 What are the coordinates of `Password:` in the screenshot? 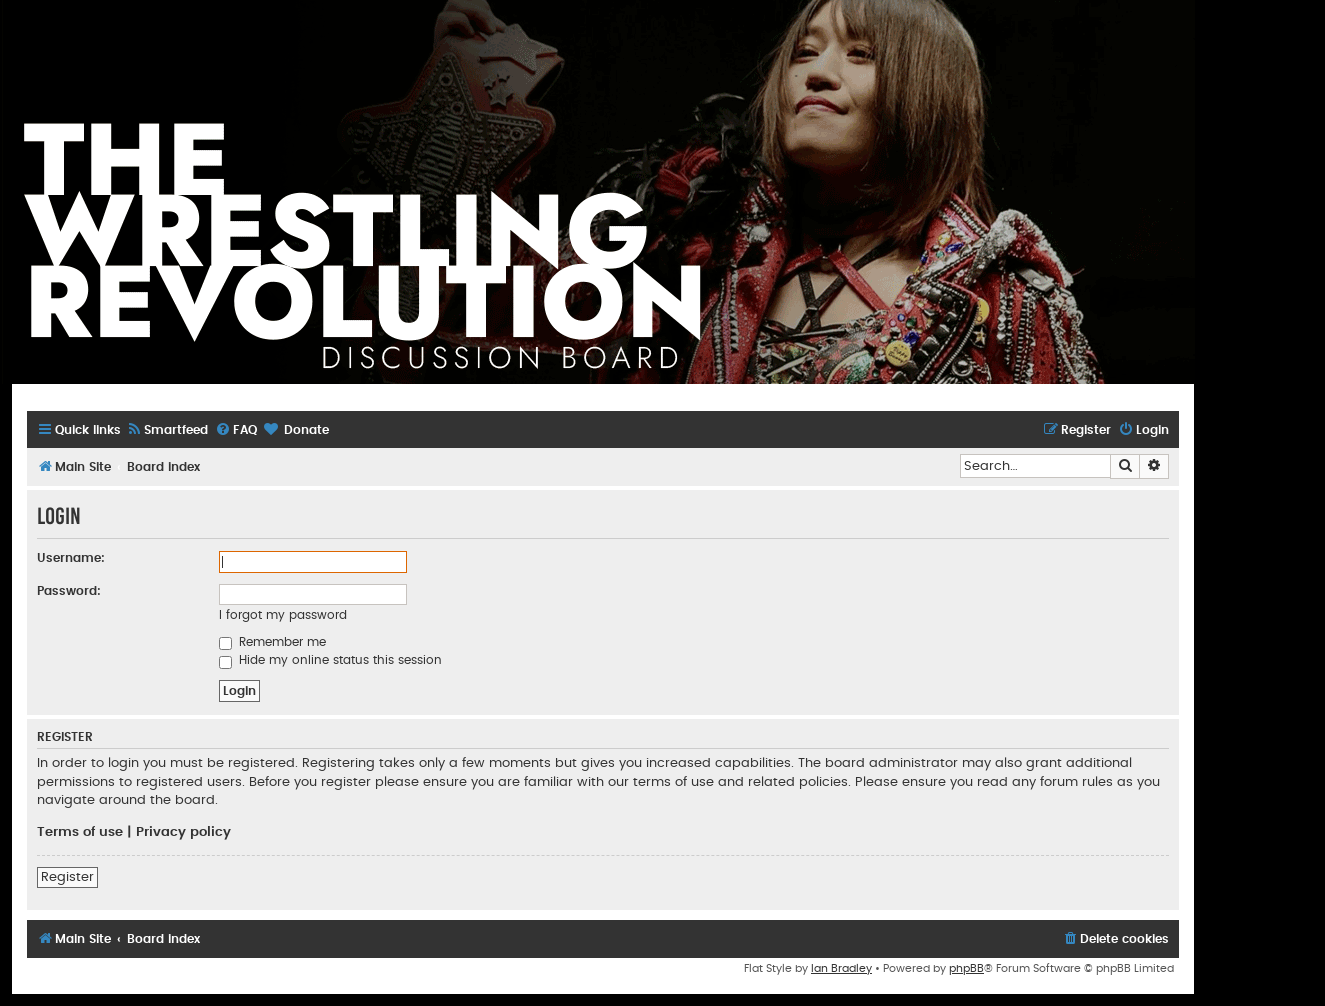 It's located at (69, 591).